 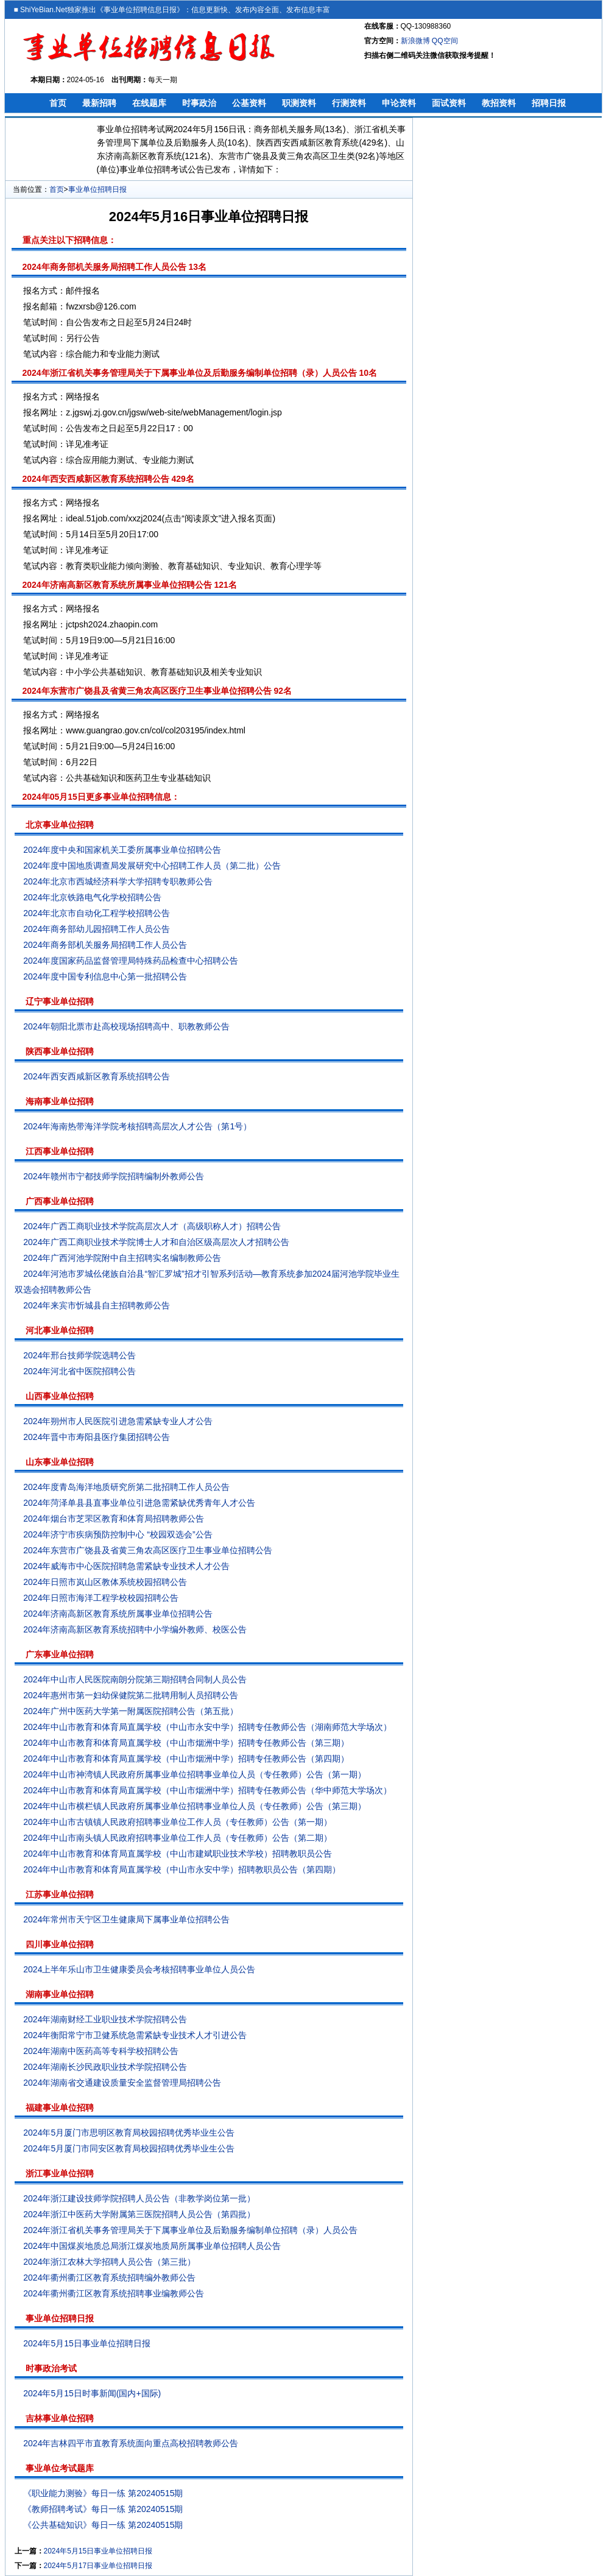 What do you see at coordinates (128, 2132) in the screenshot?
I see `2024年5月厦门市思明区教育局校园招聘优秀毕业生公告` at bounding box center [128, 2132].